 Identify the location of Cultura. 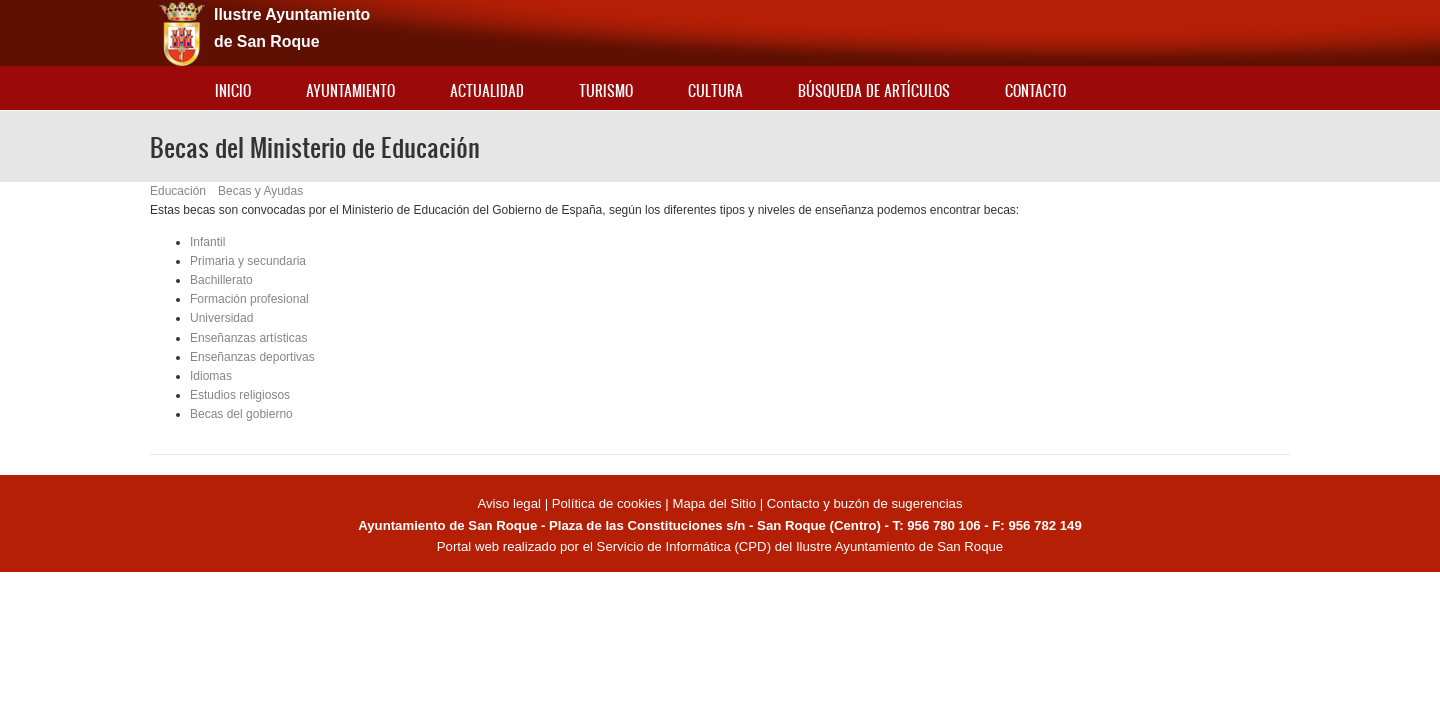
(715, 90).